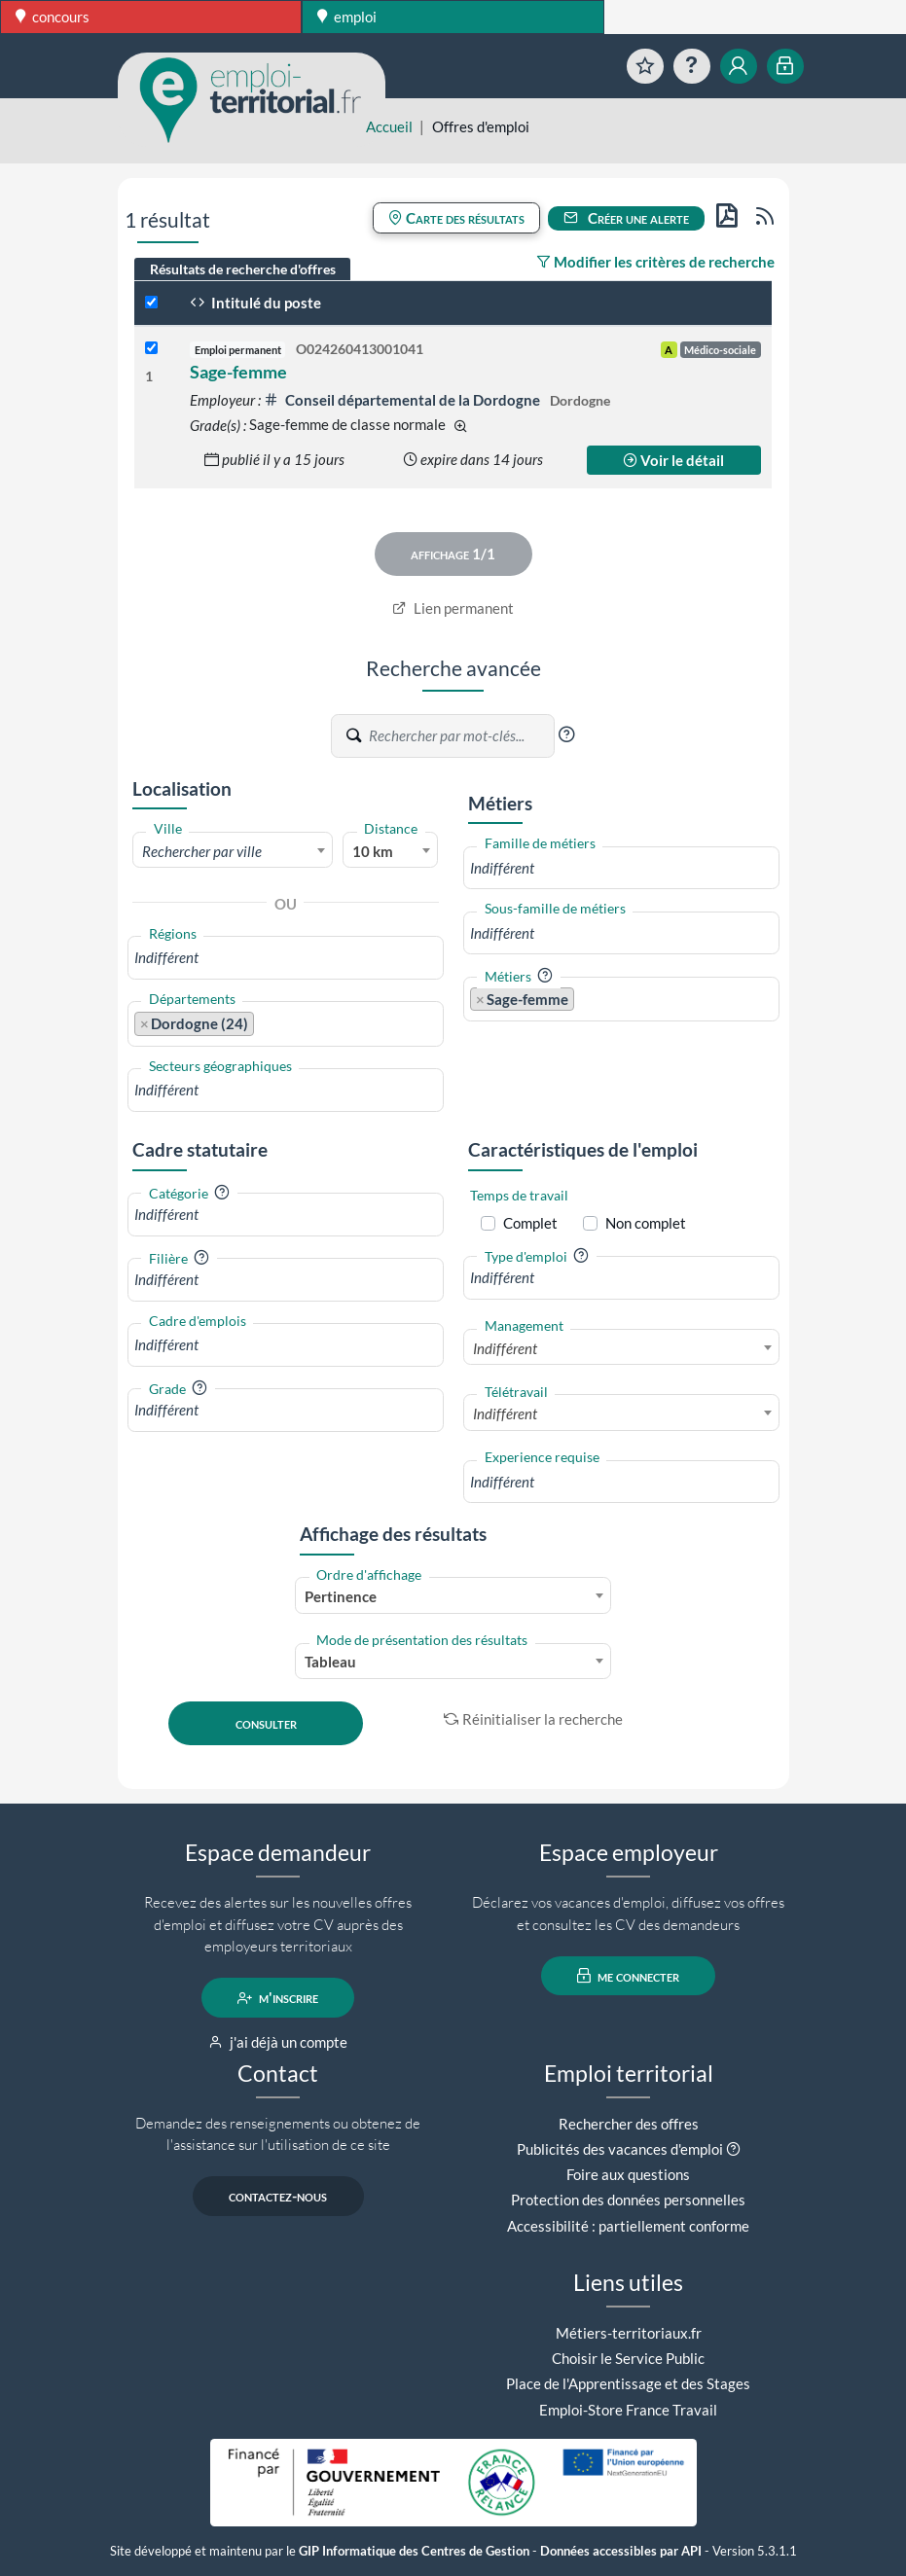  What do you see at coordinates (533, 1719) in the screenshot?
I see `Réinitialiser la recherche` at bounding box center [533, 1719].